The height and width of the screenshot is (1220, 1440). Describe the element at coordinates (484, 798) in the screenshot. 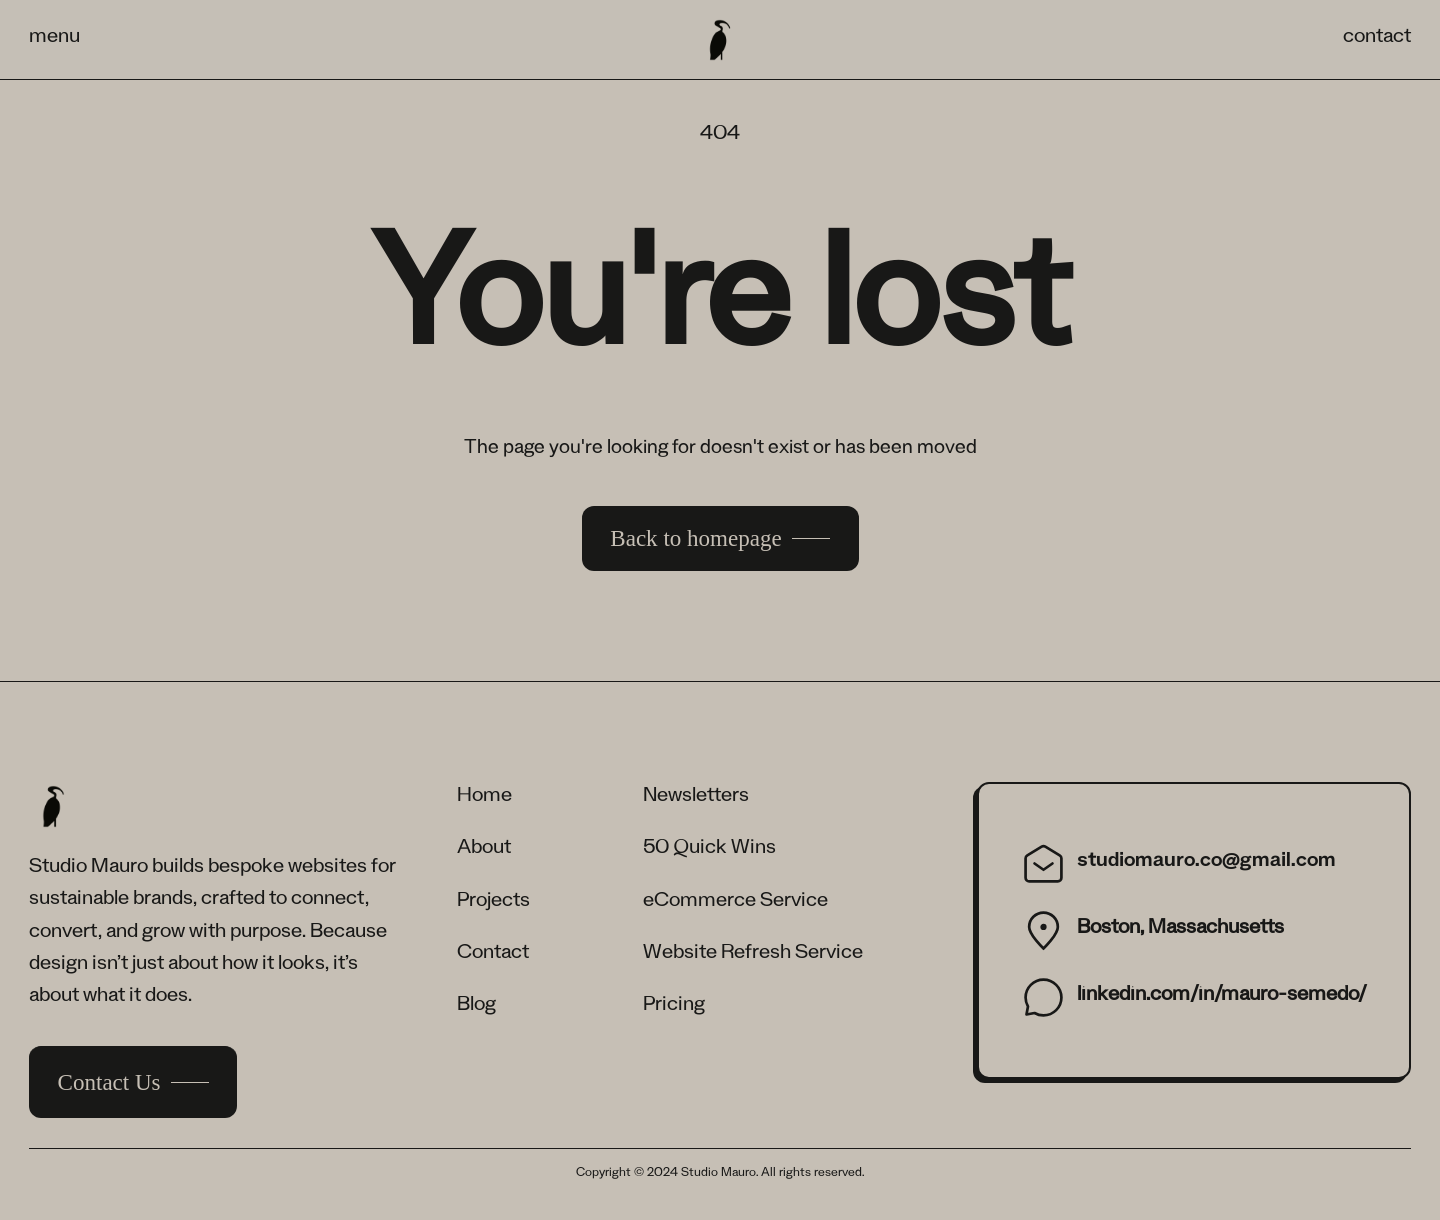

I see `Home` at that location.